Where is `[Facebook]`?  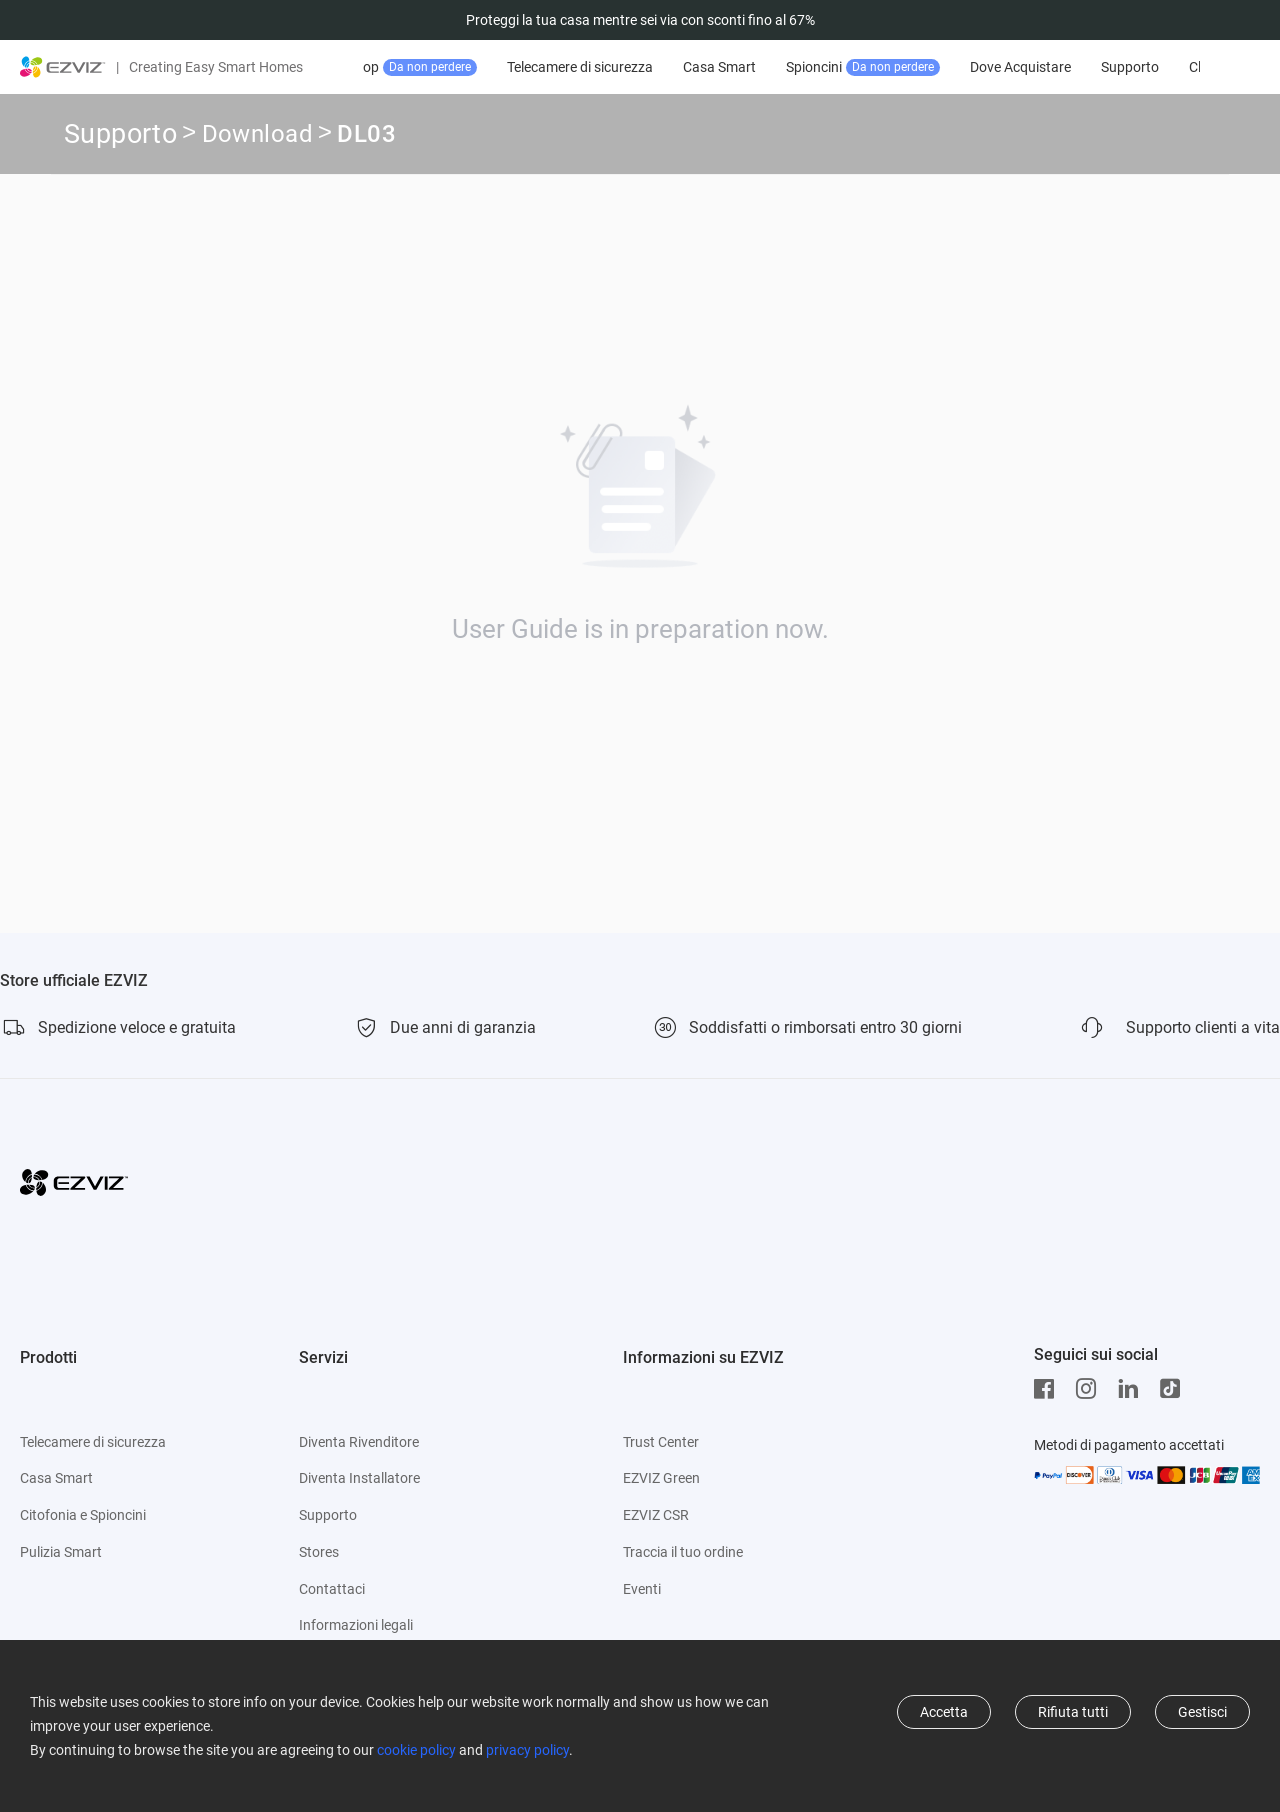 [Facebook] is located at coordinates (1049, 1389).